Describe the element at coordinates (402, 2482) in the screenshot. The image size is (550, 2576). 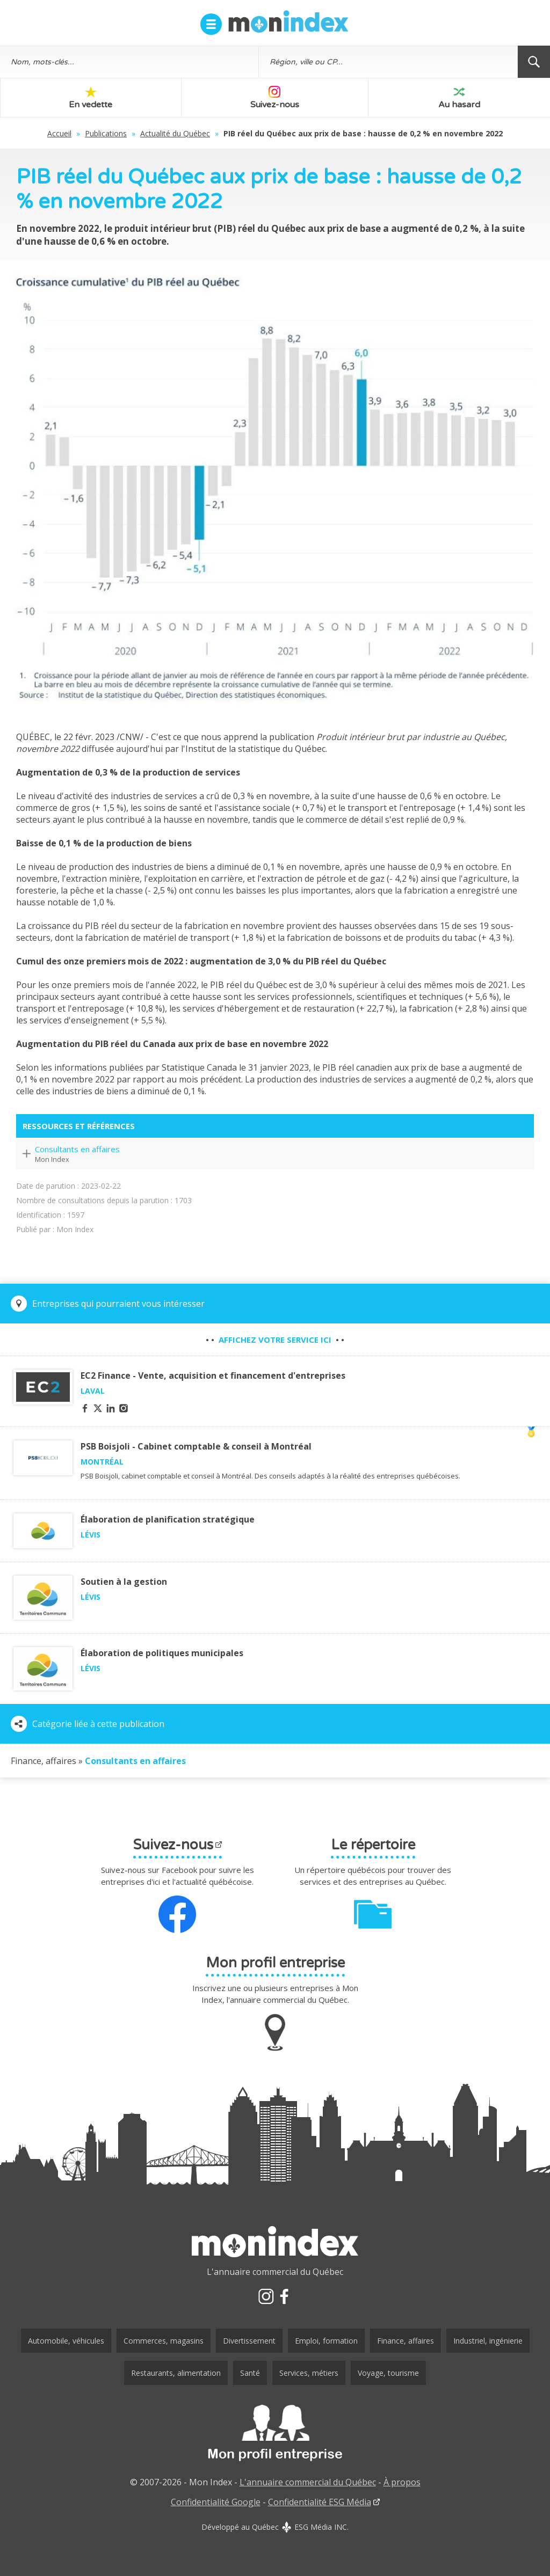
I see `À propos` at that location.